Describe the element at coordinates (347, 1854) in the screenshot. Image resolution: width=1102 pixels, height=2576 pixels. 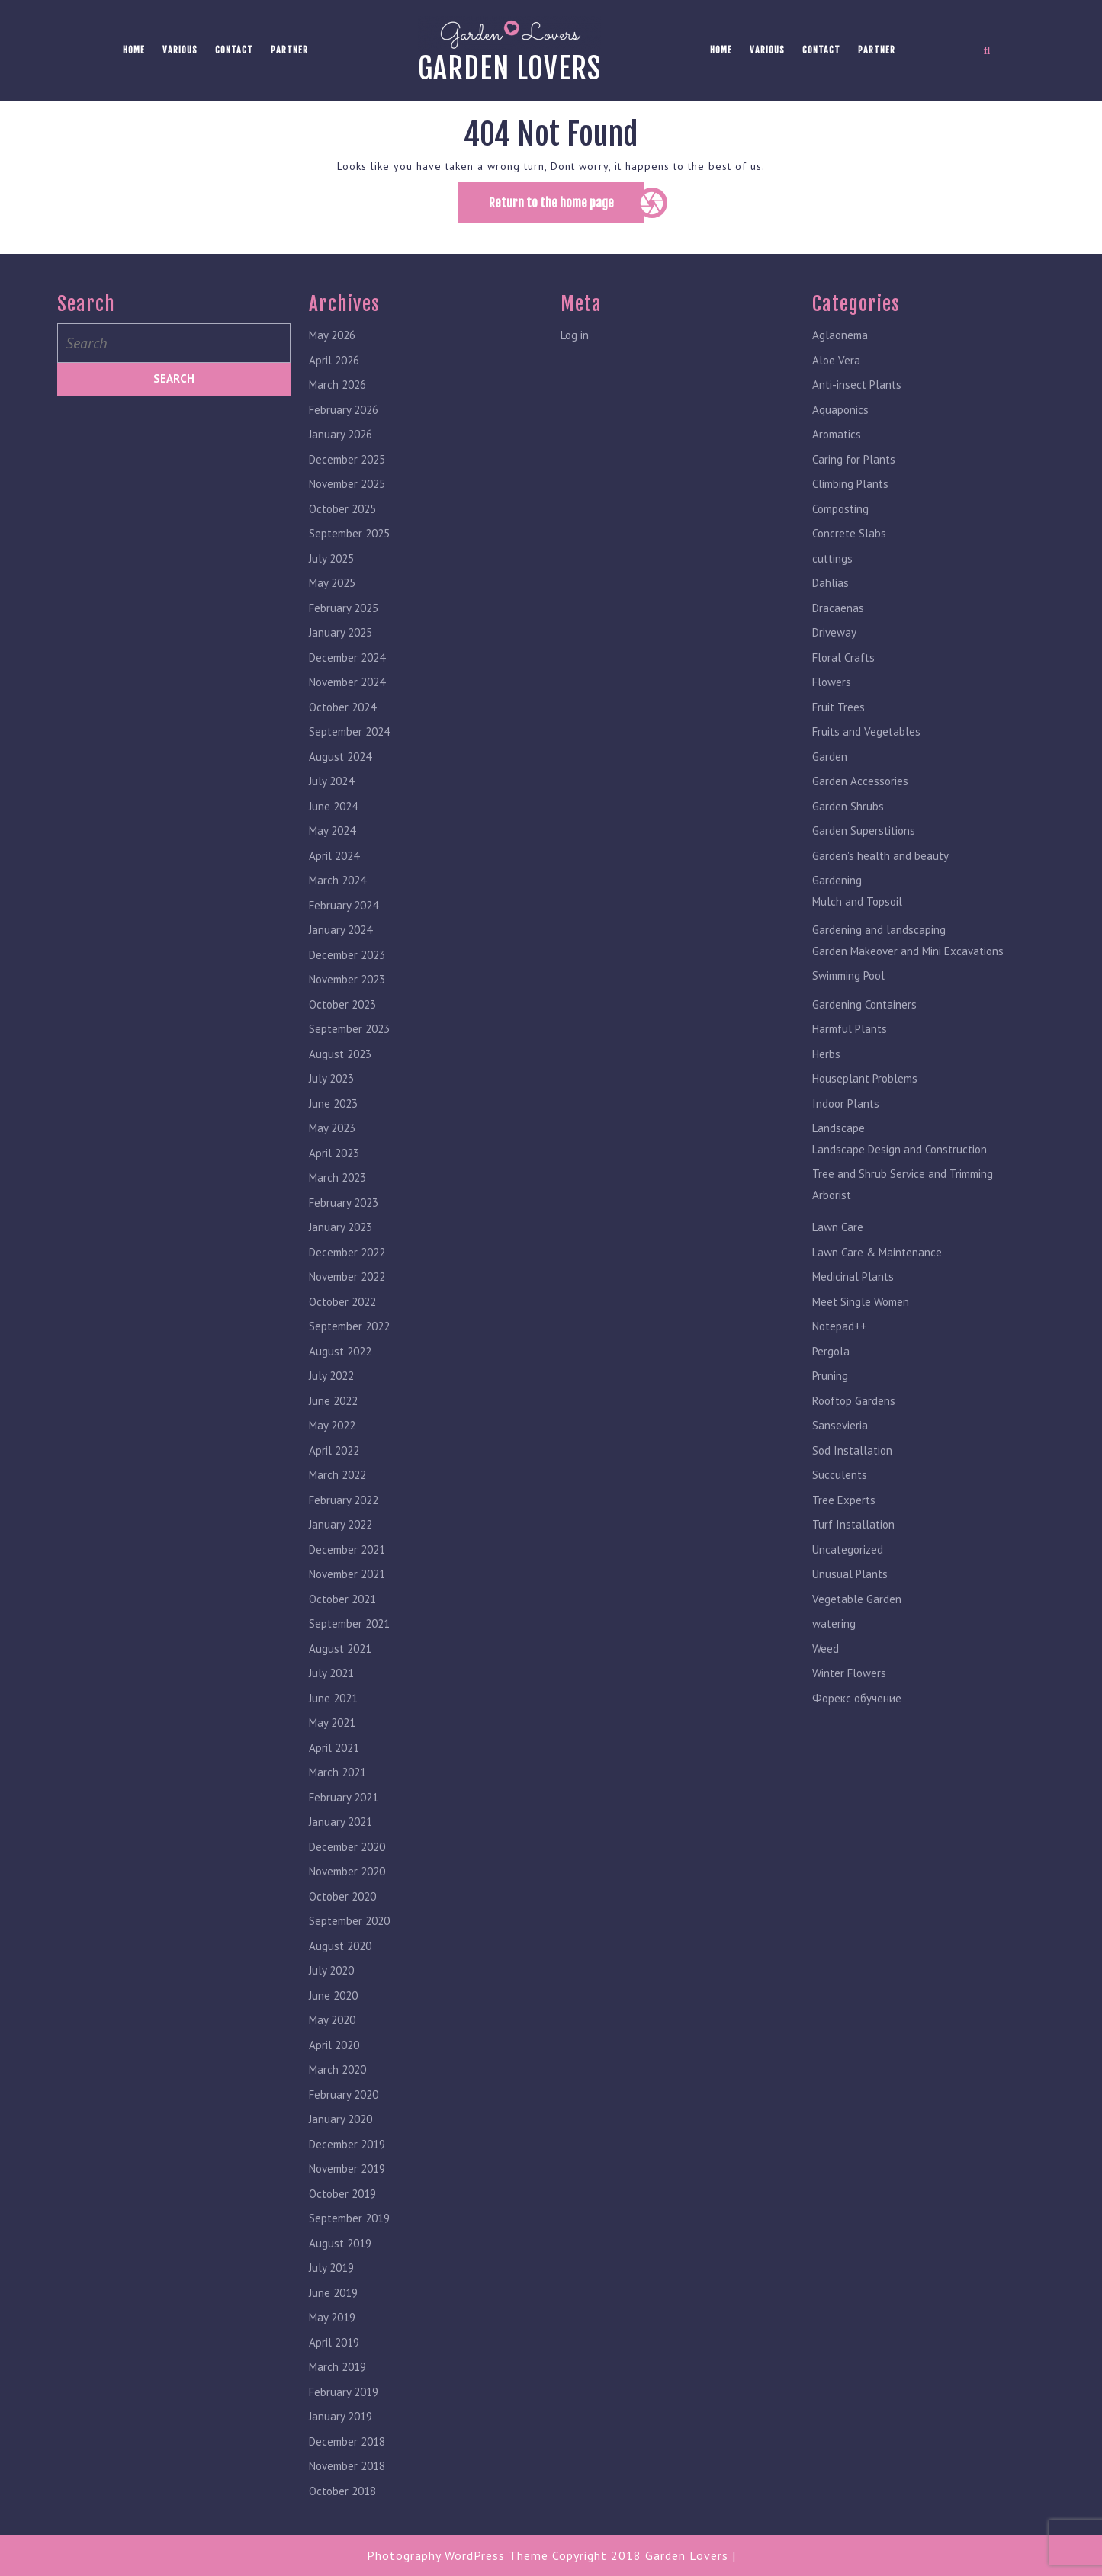
I see `December 2020` at that location.